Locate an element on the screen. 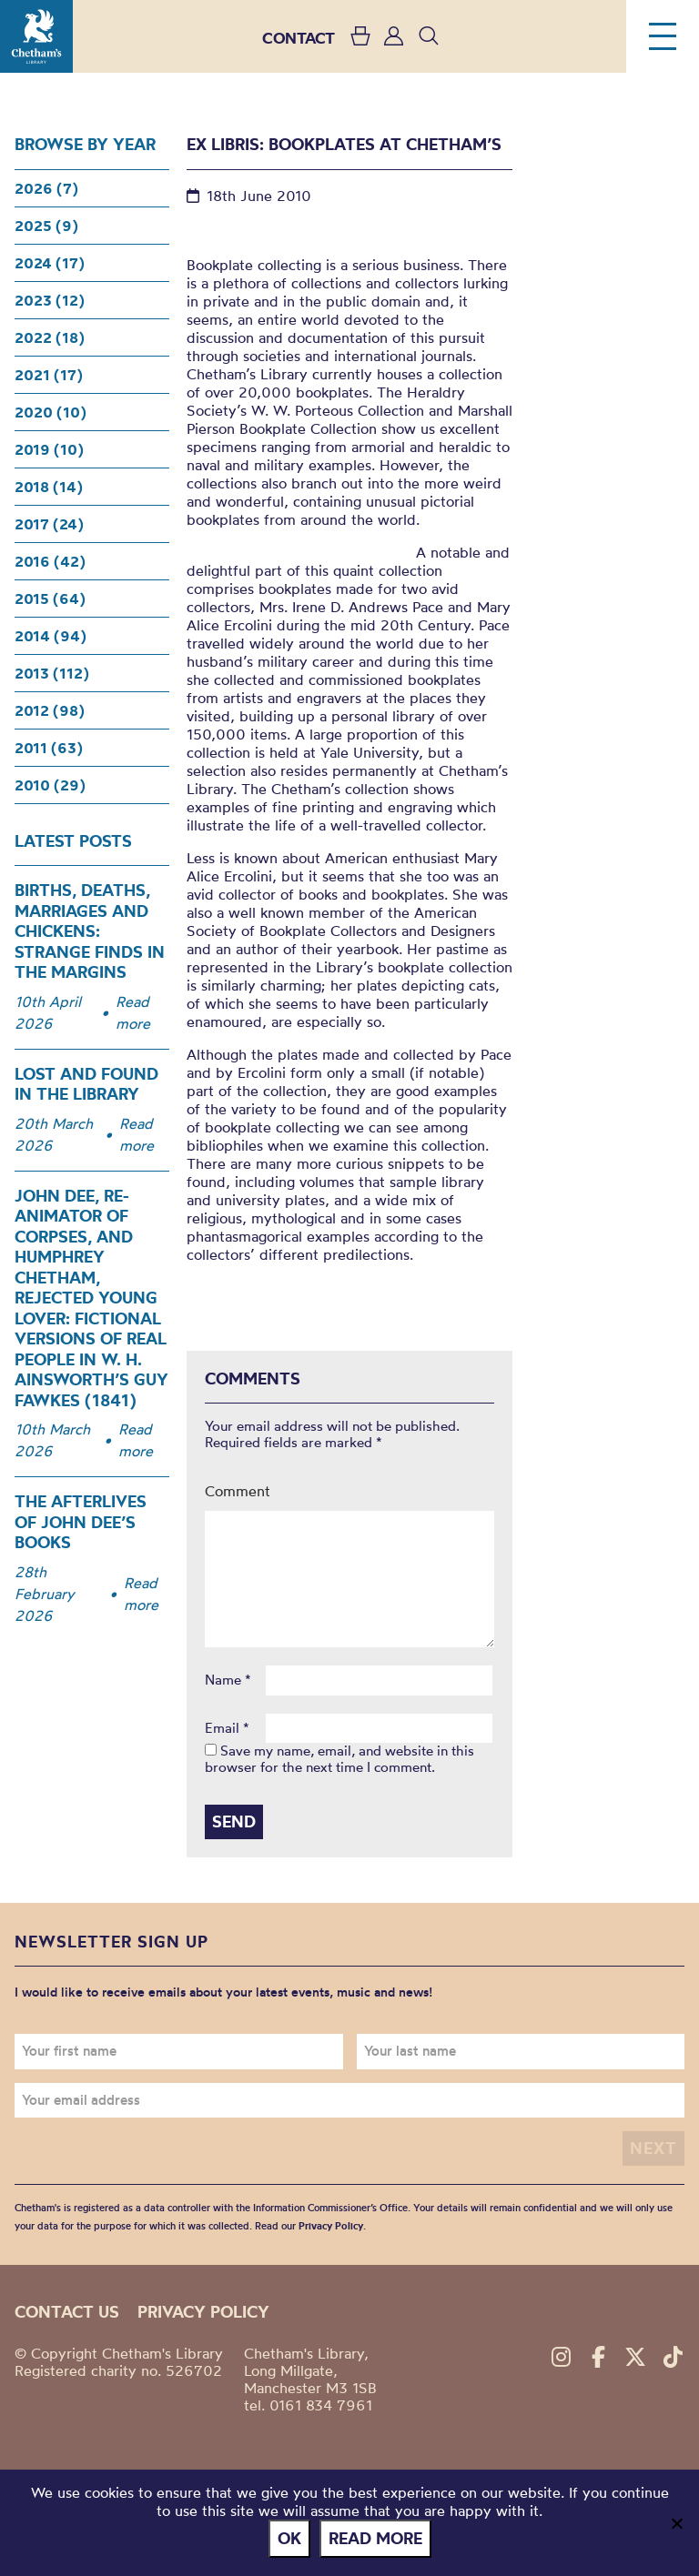 This screenshot has height=2576, width=699. 2017 (24) is located at coordinates (49, 524).